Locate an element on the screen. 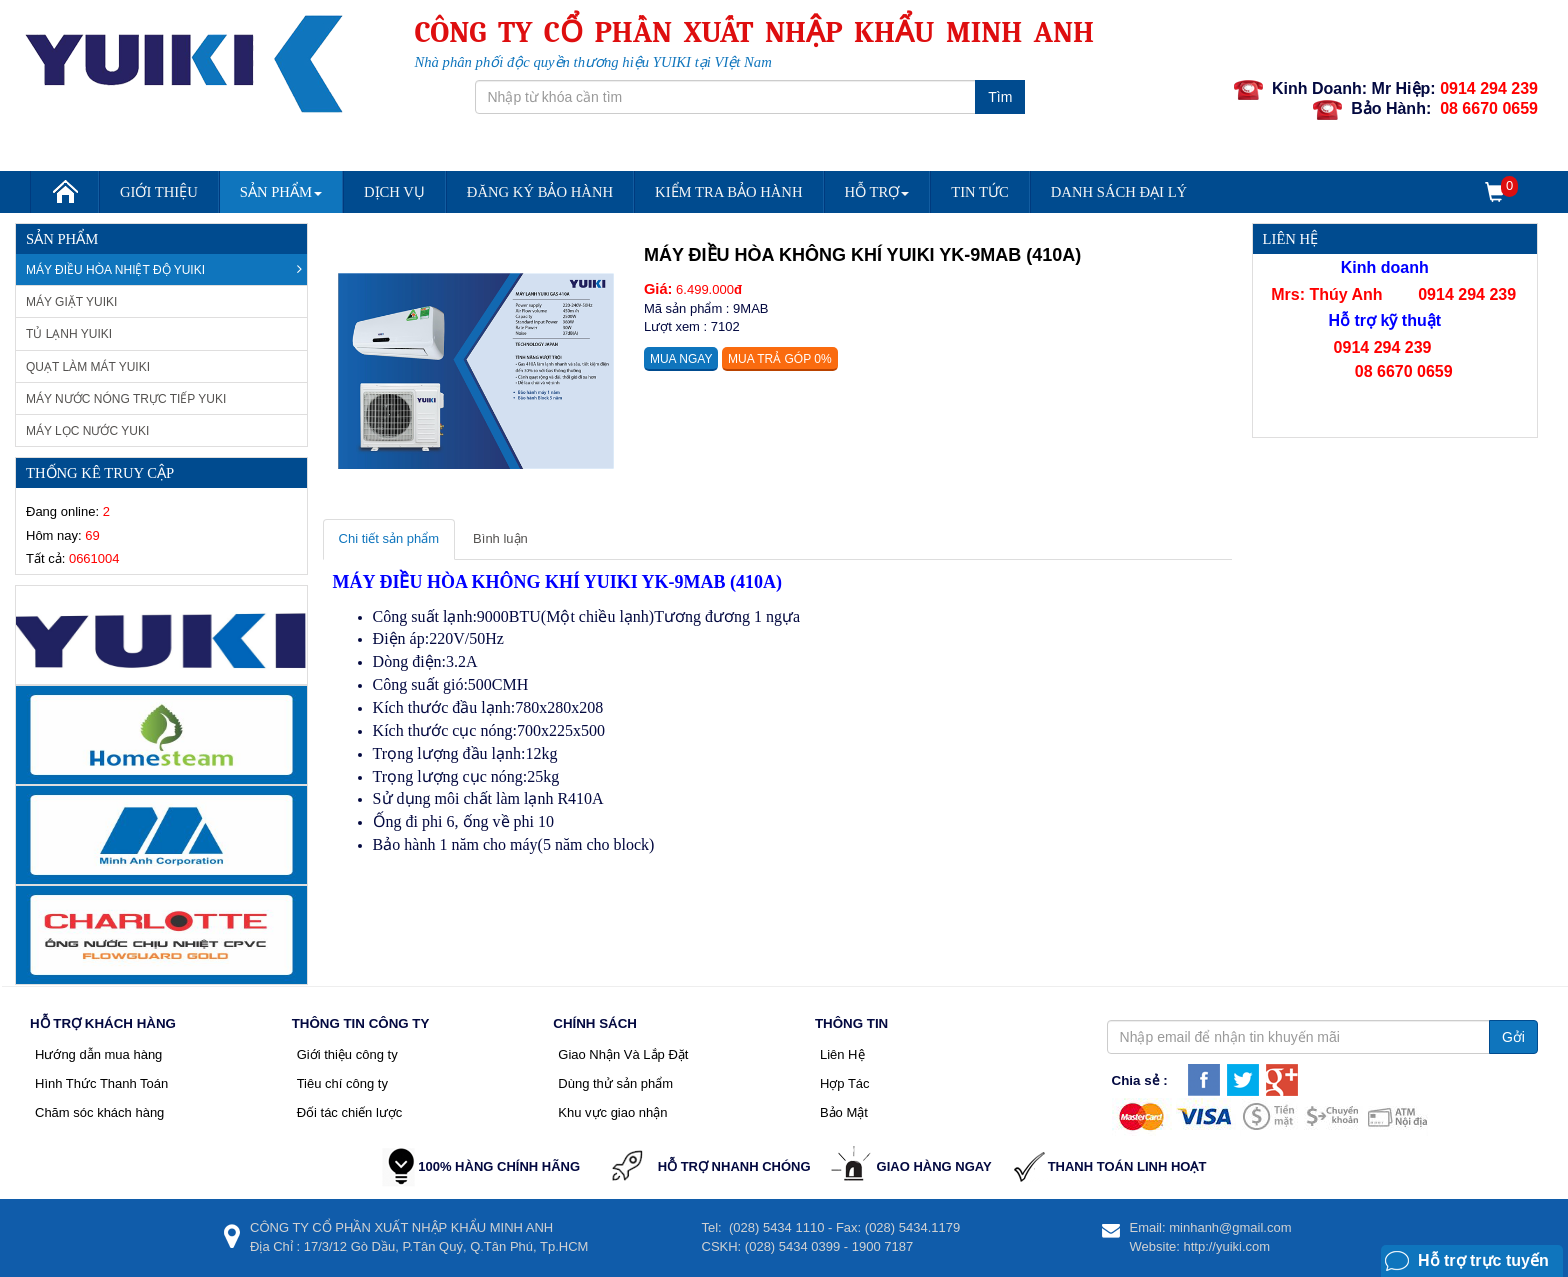 Image resolution: width=1568 pixels, height=1277 pixels. Dịch vụ is located at coordinates (394, 192).